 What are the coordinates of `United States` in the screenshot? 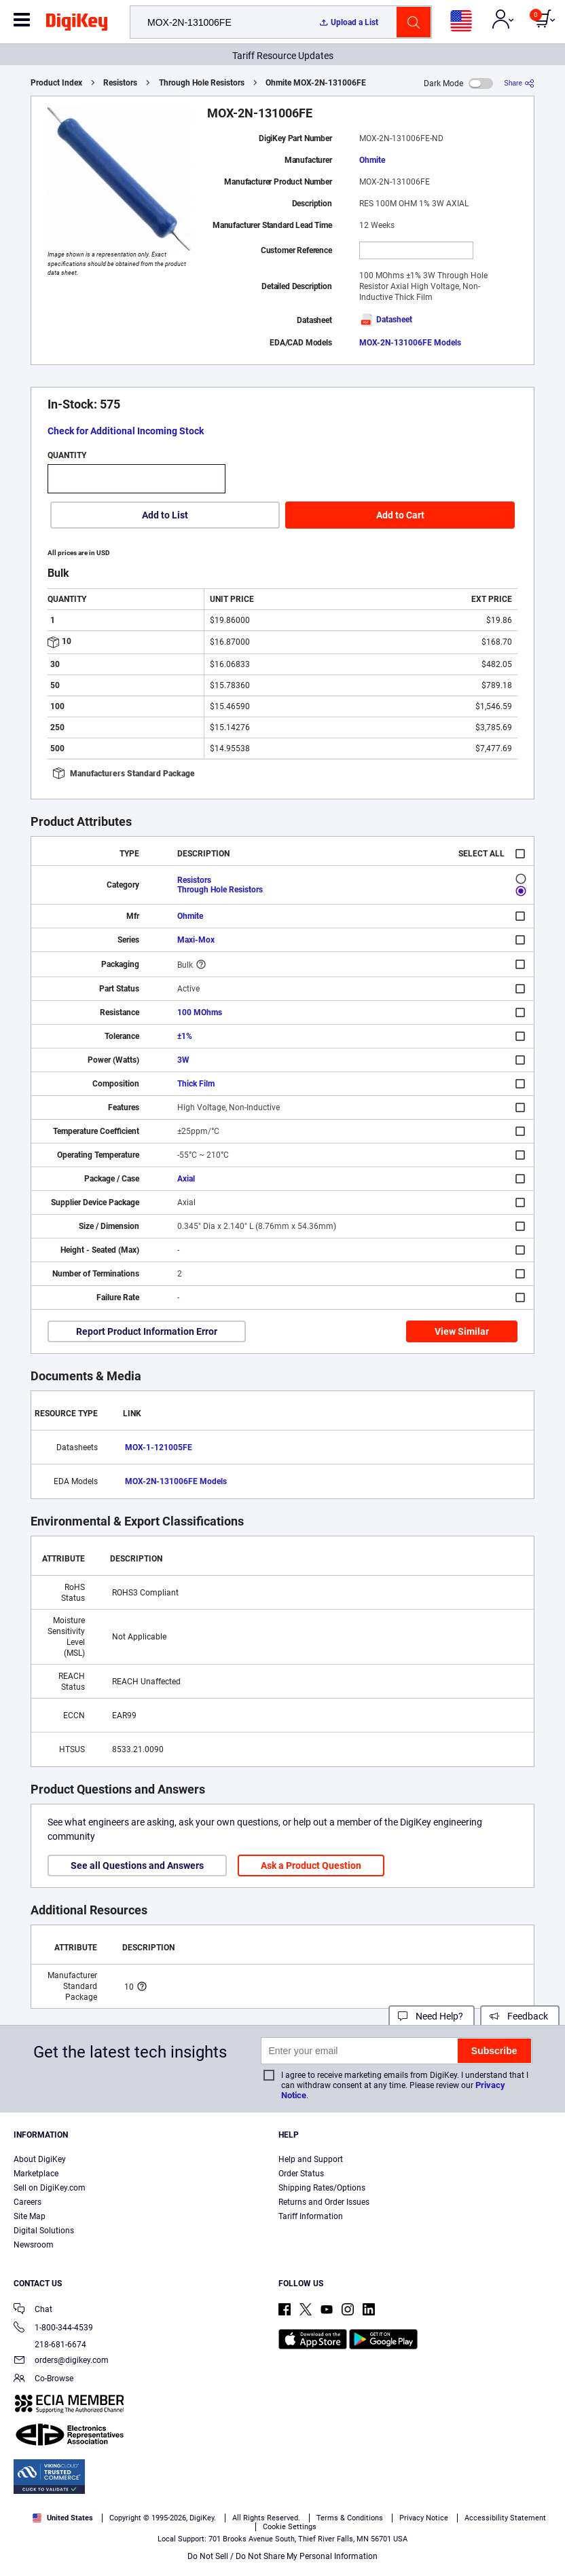 It's located at (63, 2518).